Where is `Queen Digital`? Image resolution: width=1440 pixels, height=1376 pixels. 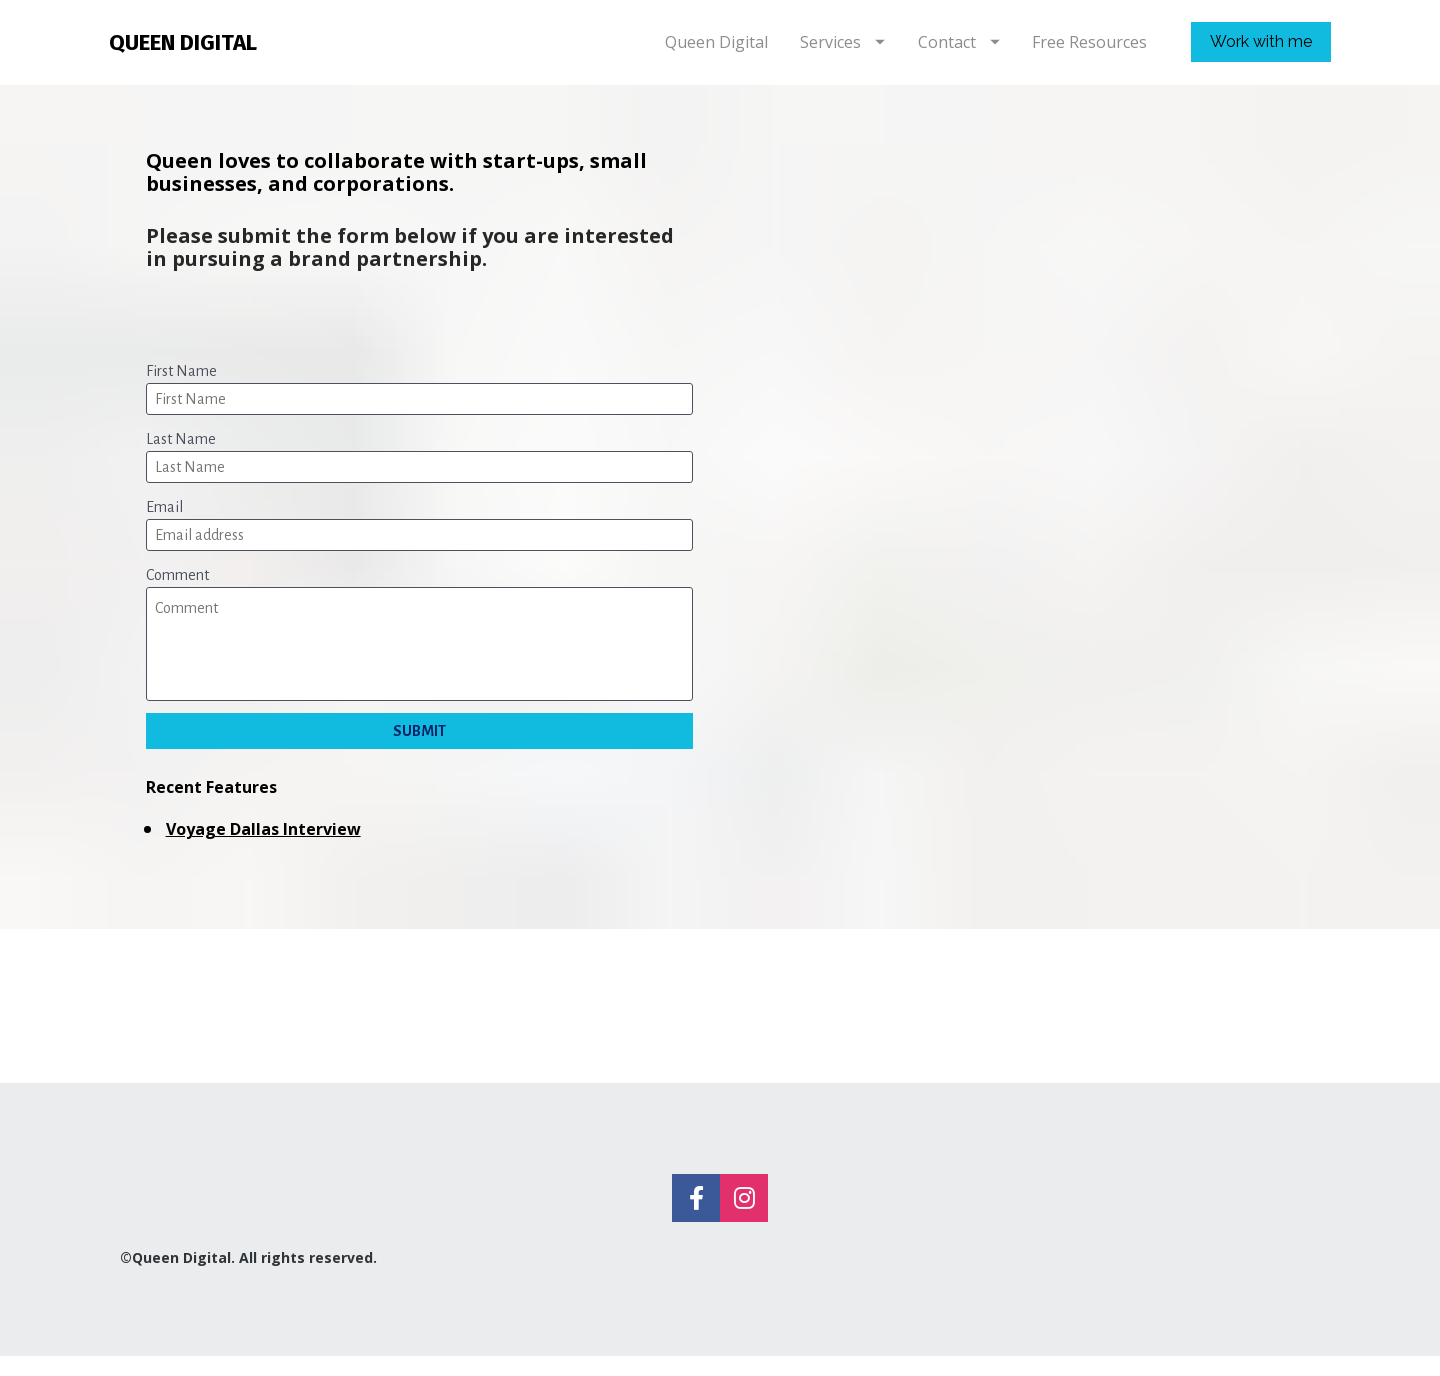 Queen Digital is located at coordinates (716, 52).